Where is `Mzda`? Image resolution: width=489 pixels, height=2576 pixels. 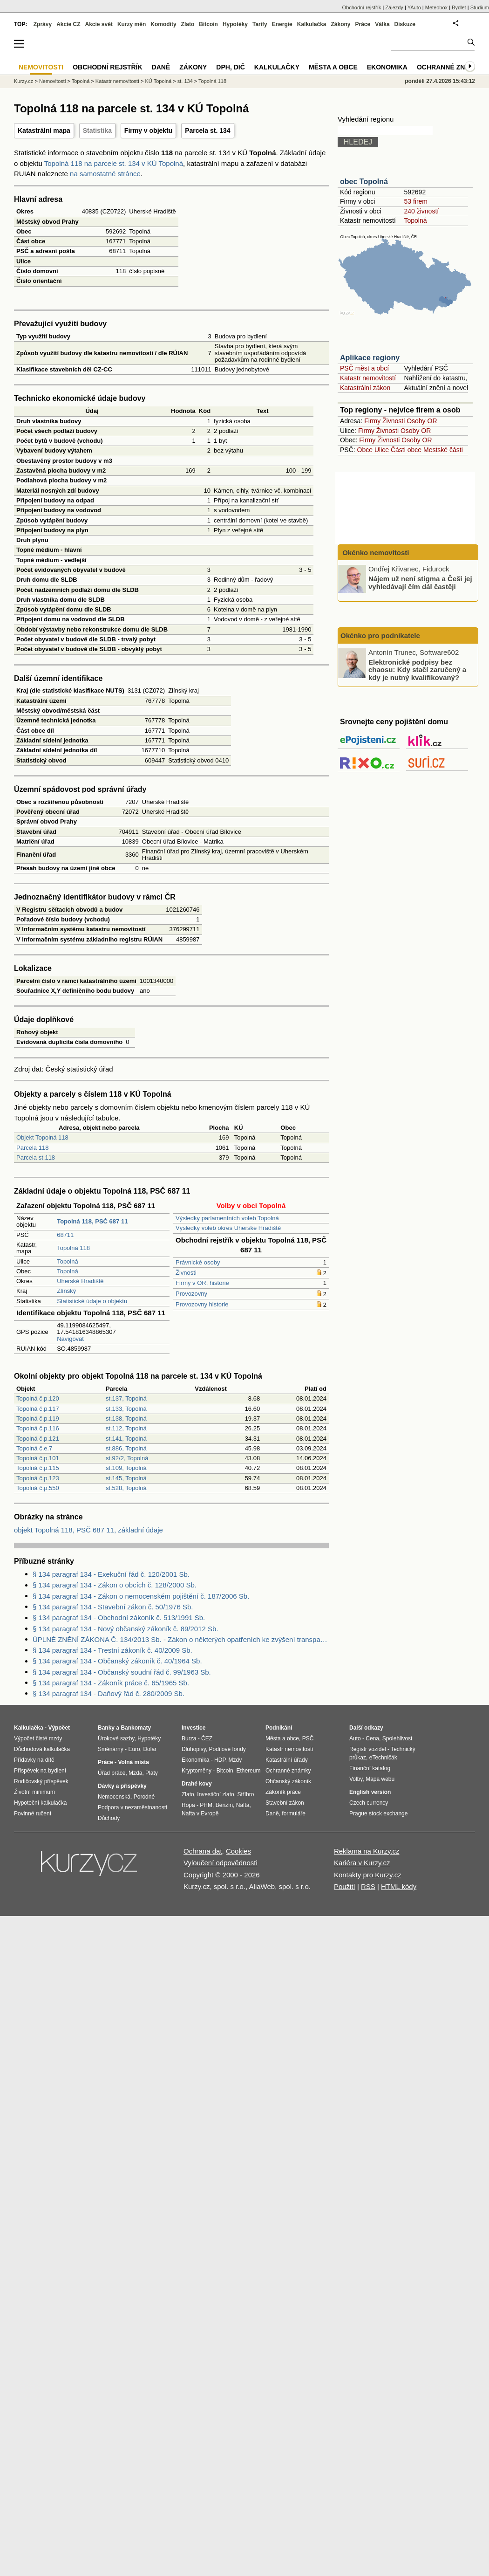
Mzda is located at coordinates (135, 1773).